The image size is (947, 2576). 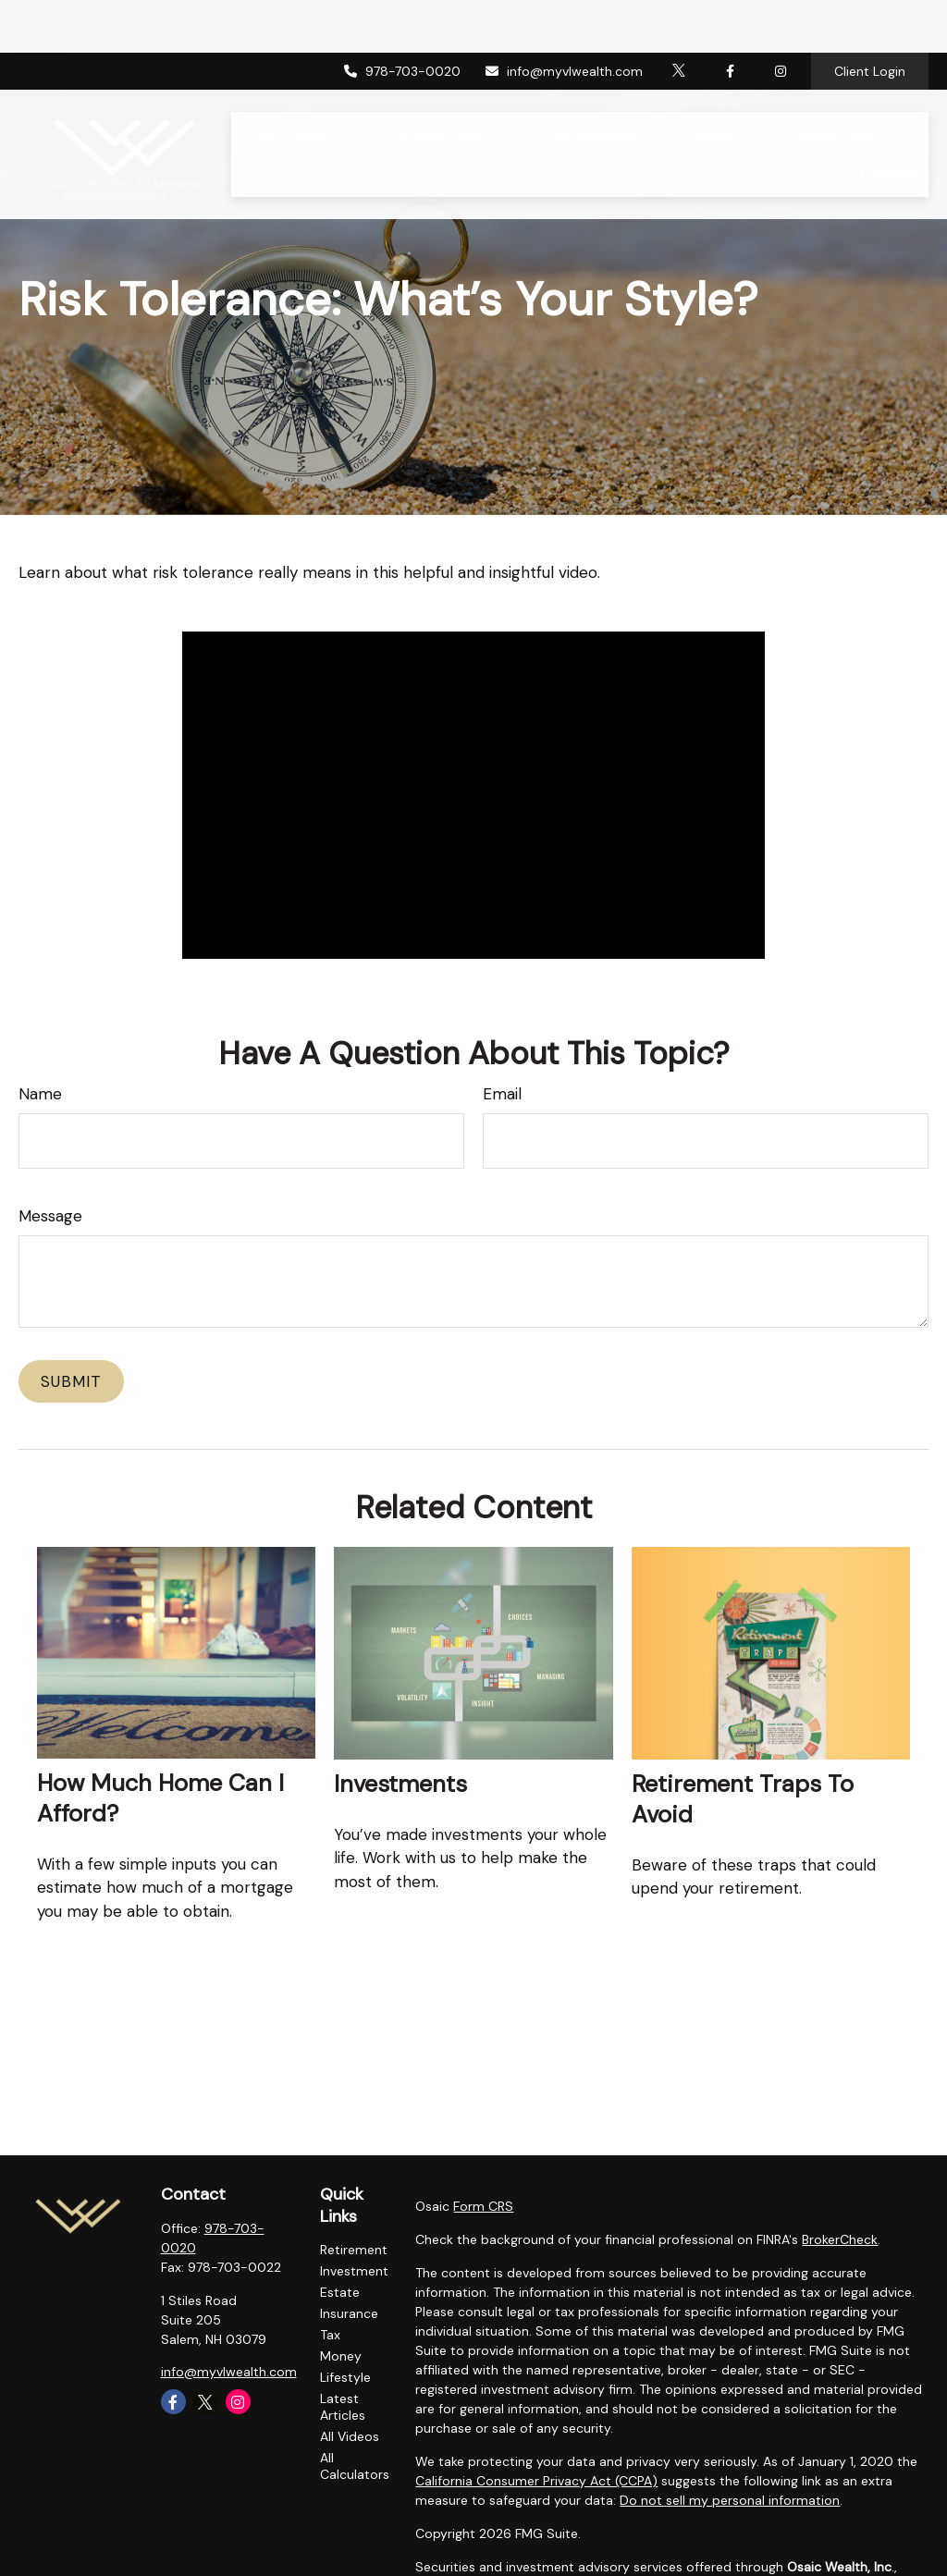 What do you see at coordinates (400, 1784) in the screenshot?
I see `Investments` at bounding box center [400, 1784].